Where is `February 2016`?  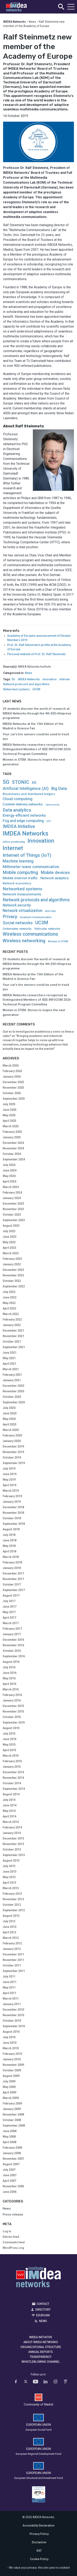 February 2016 is located at coordinates (12, 1695).